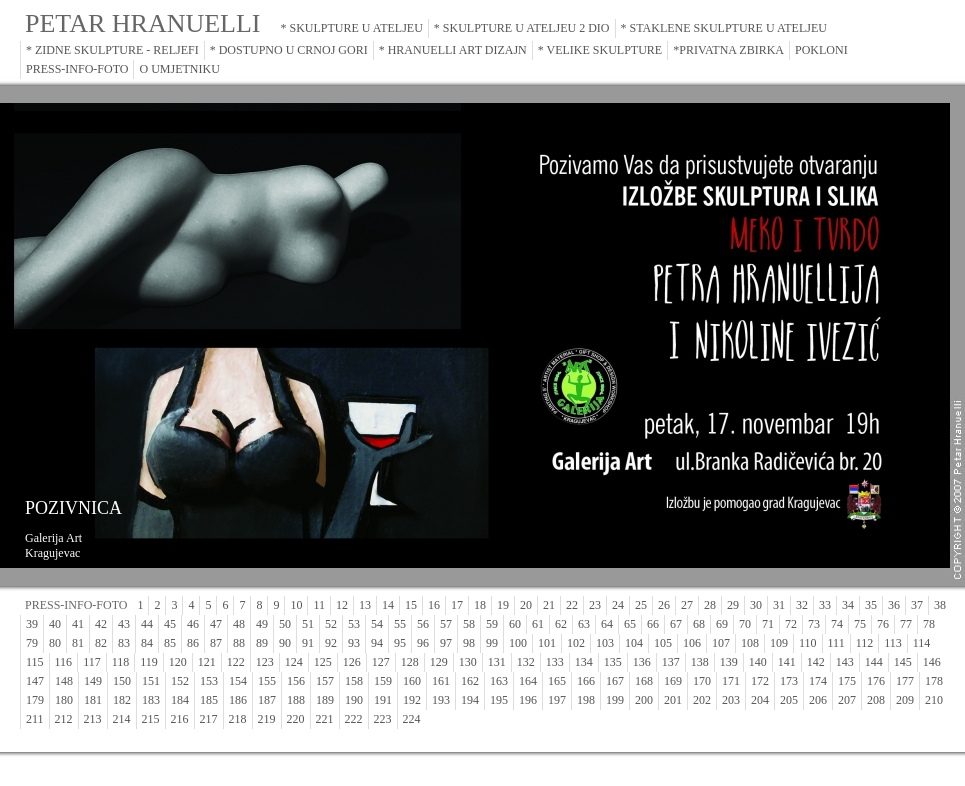 The height and width of the screenshot is (786, 965). I want to click on 195, so click(499, 700).